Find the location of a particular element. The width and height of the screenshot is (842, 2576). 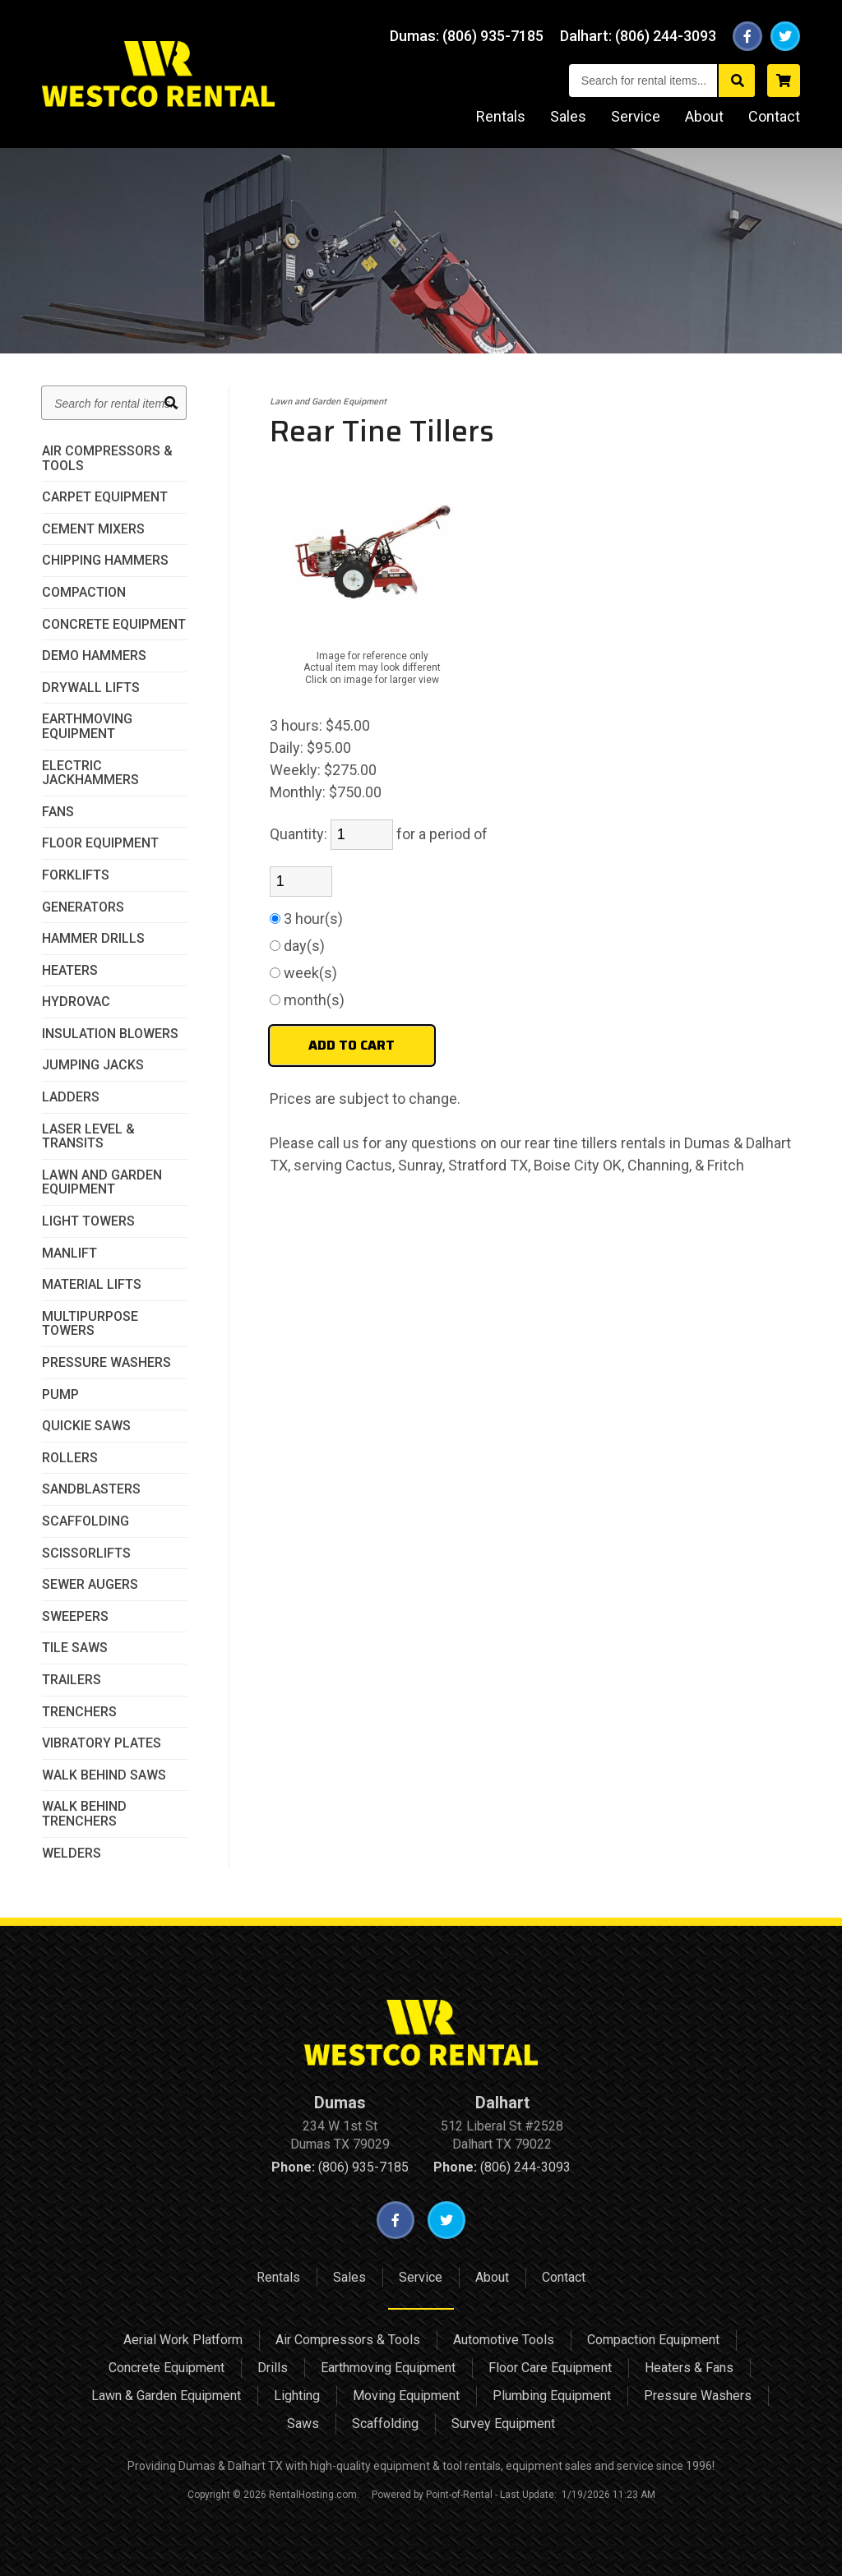

Dalhart: is located at coordinates (640, 35).